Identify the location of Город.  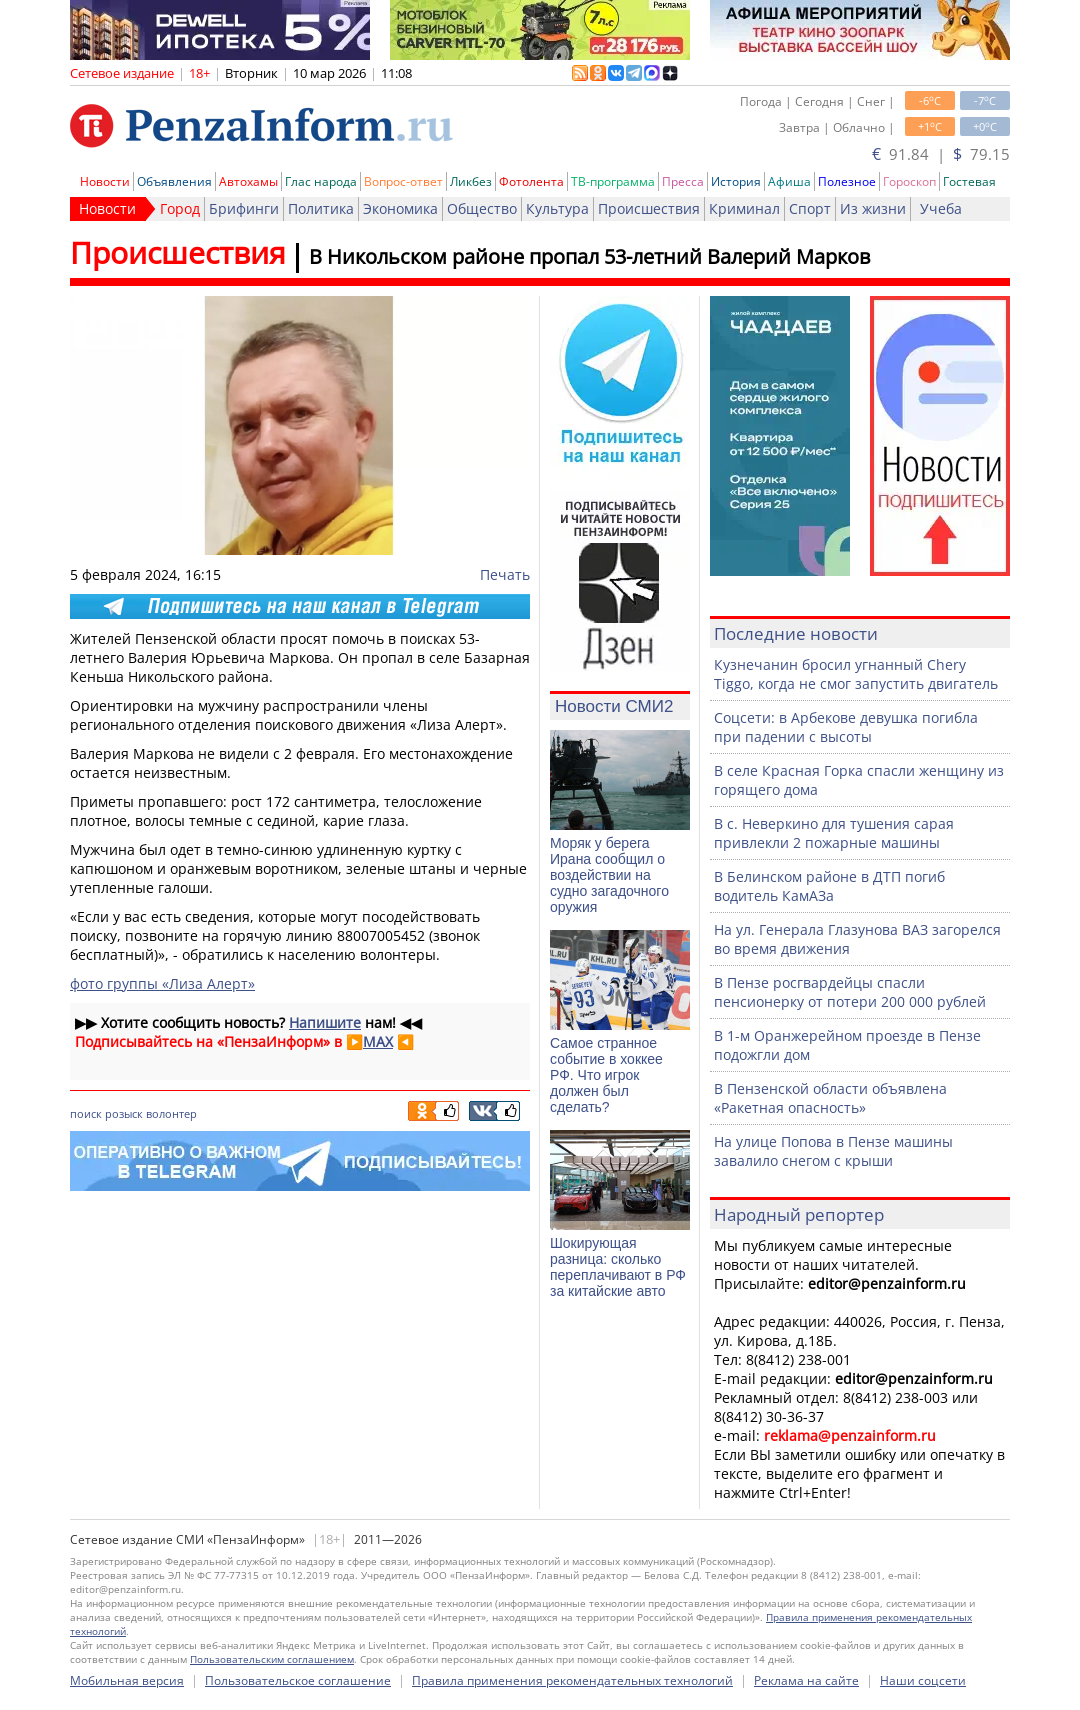
(180, 208).